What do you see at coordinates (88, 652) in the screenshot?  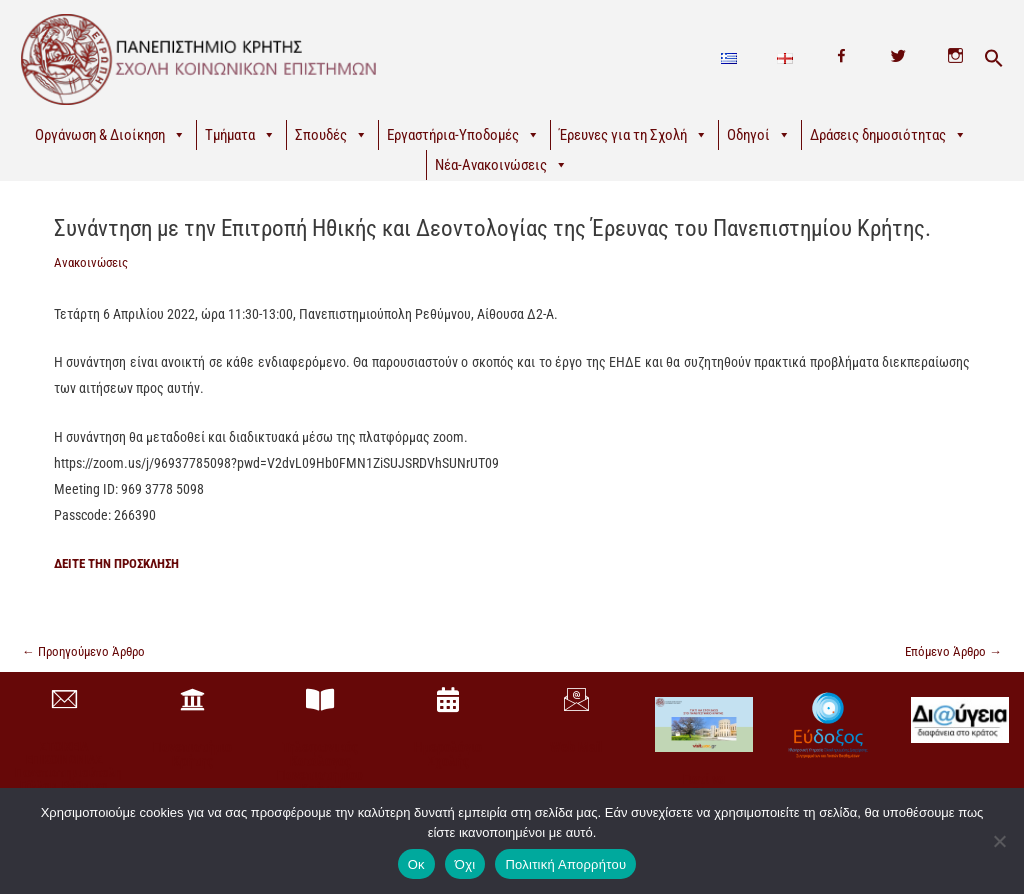 I see `Προηγούμενο Άρθρο` at bounding box center [88, 652].